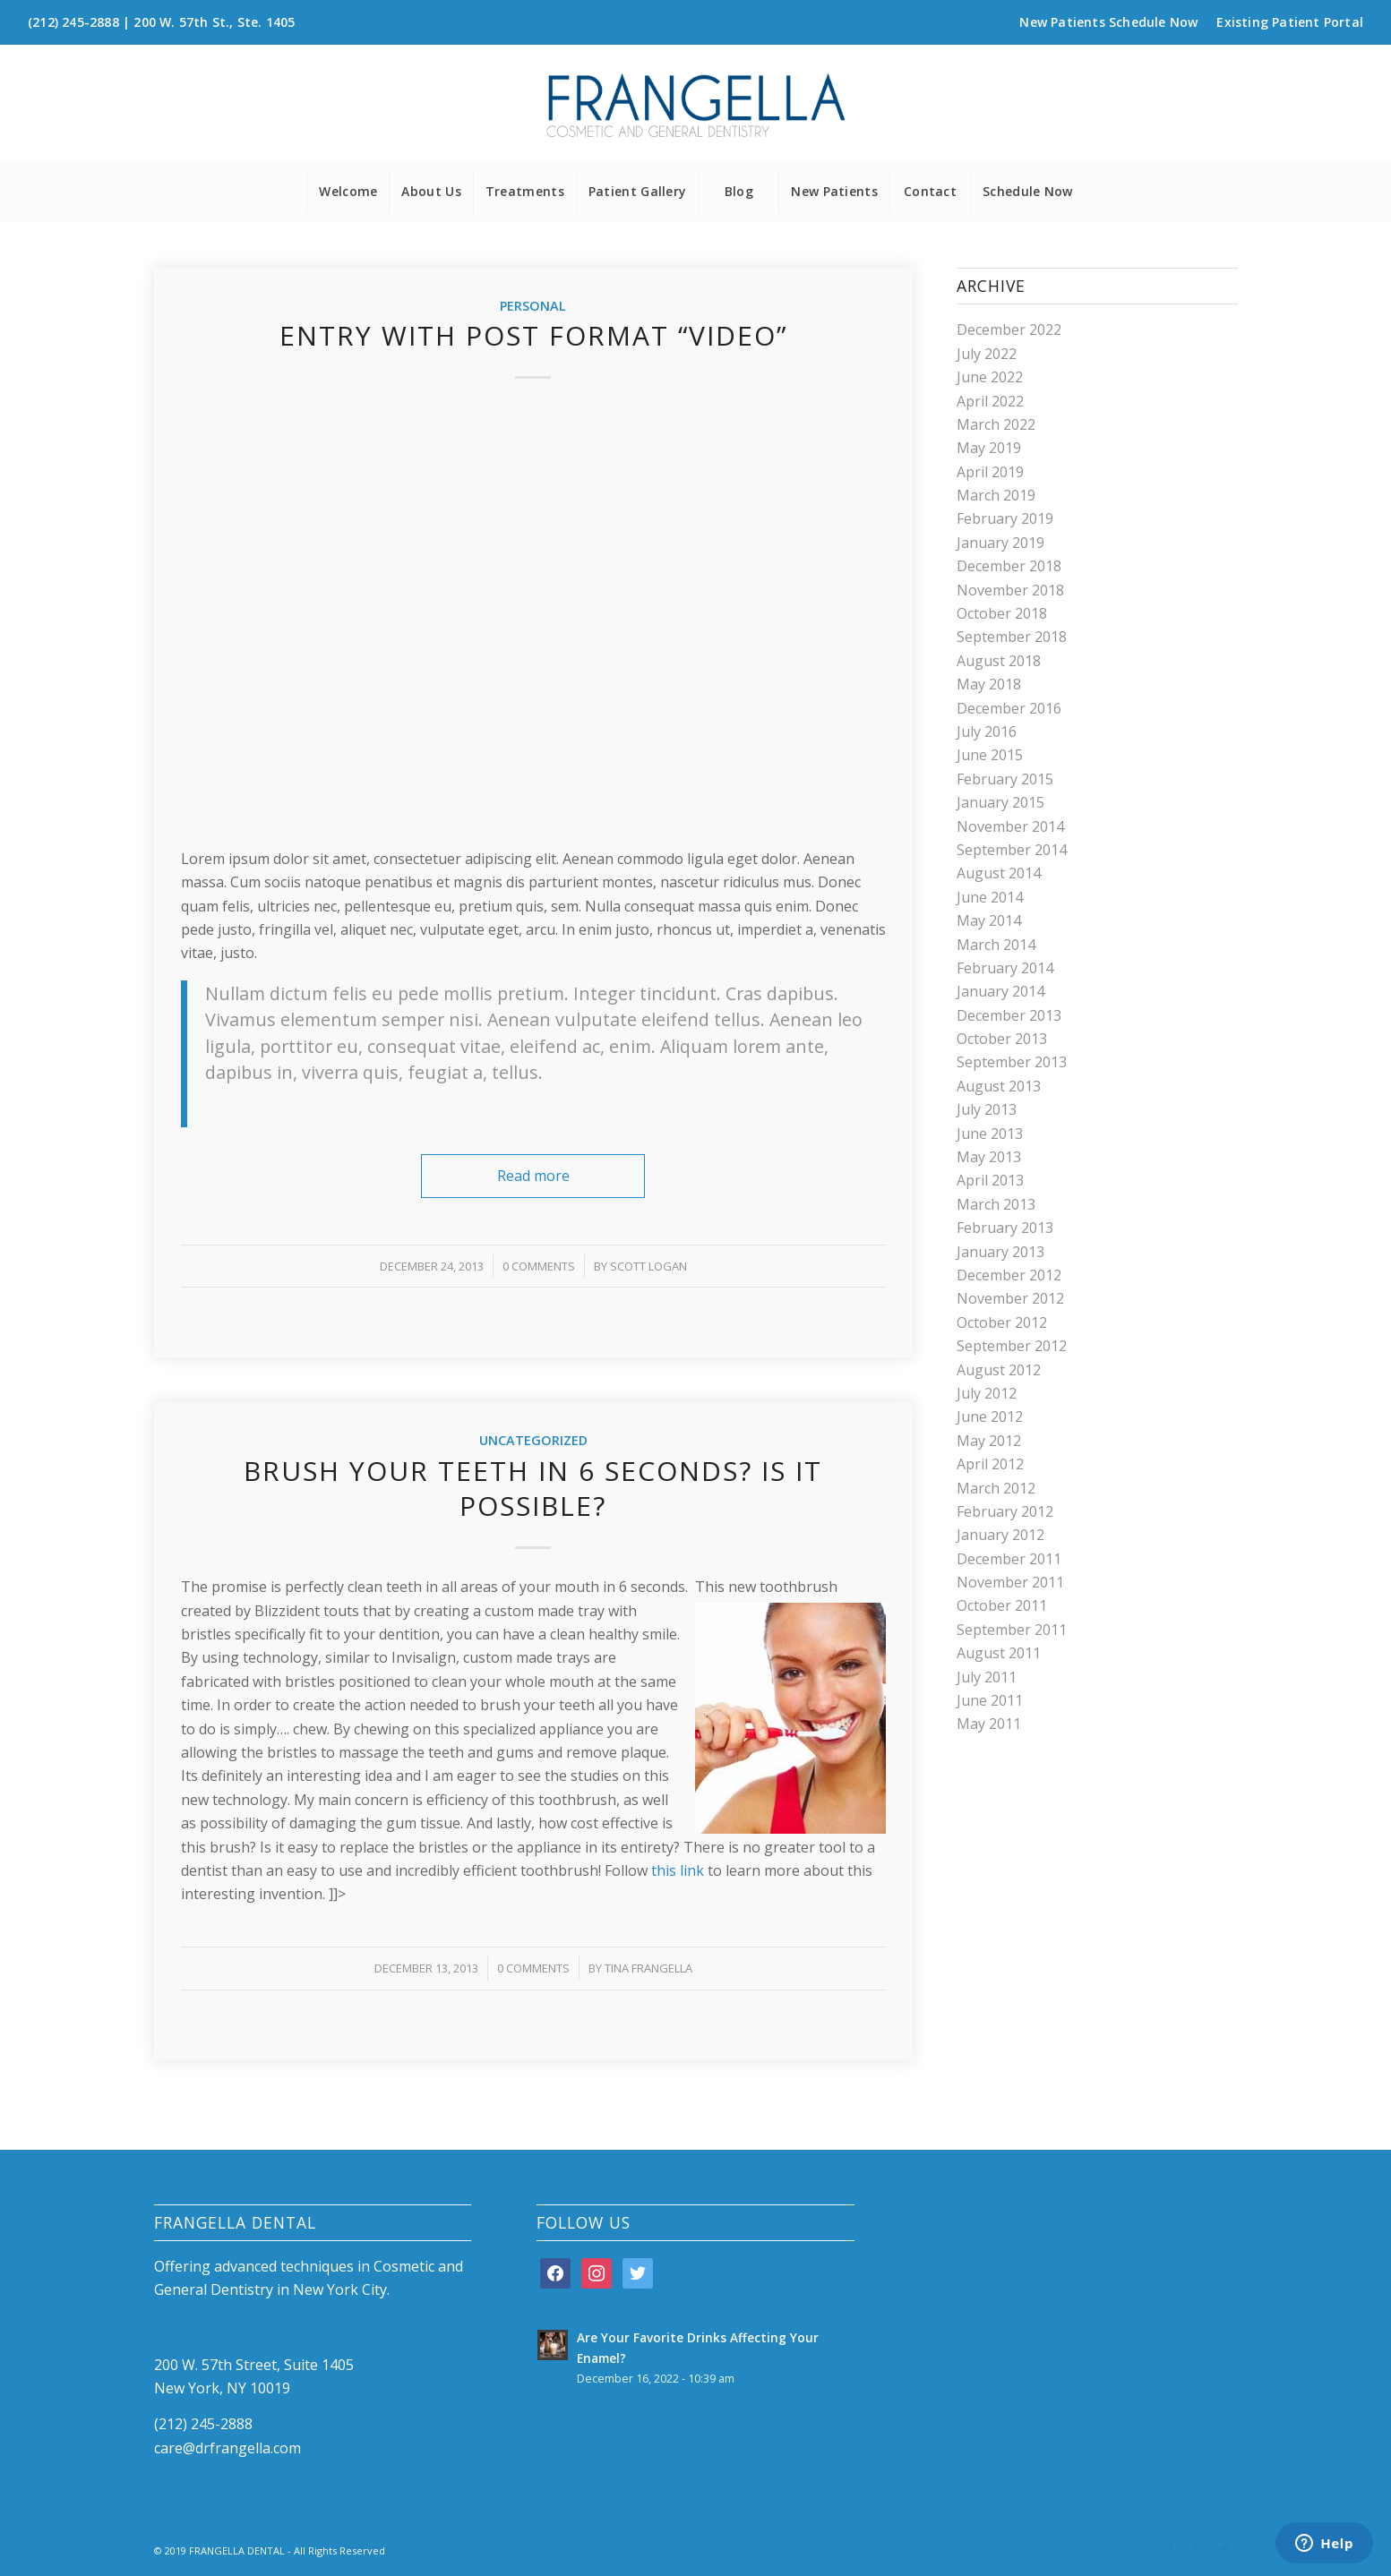  What do you see at coordinates (990, 1180) in the screenshot?
I see `April 2013` at bounding box center [990, 1180].